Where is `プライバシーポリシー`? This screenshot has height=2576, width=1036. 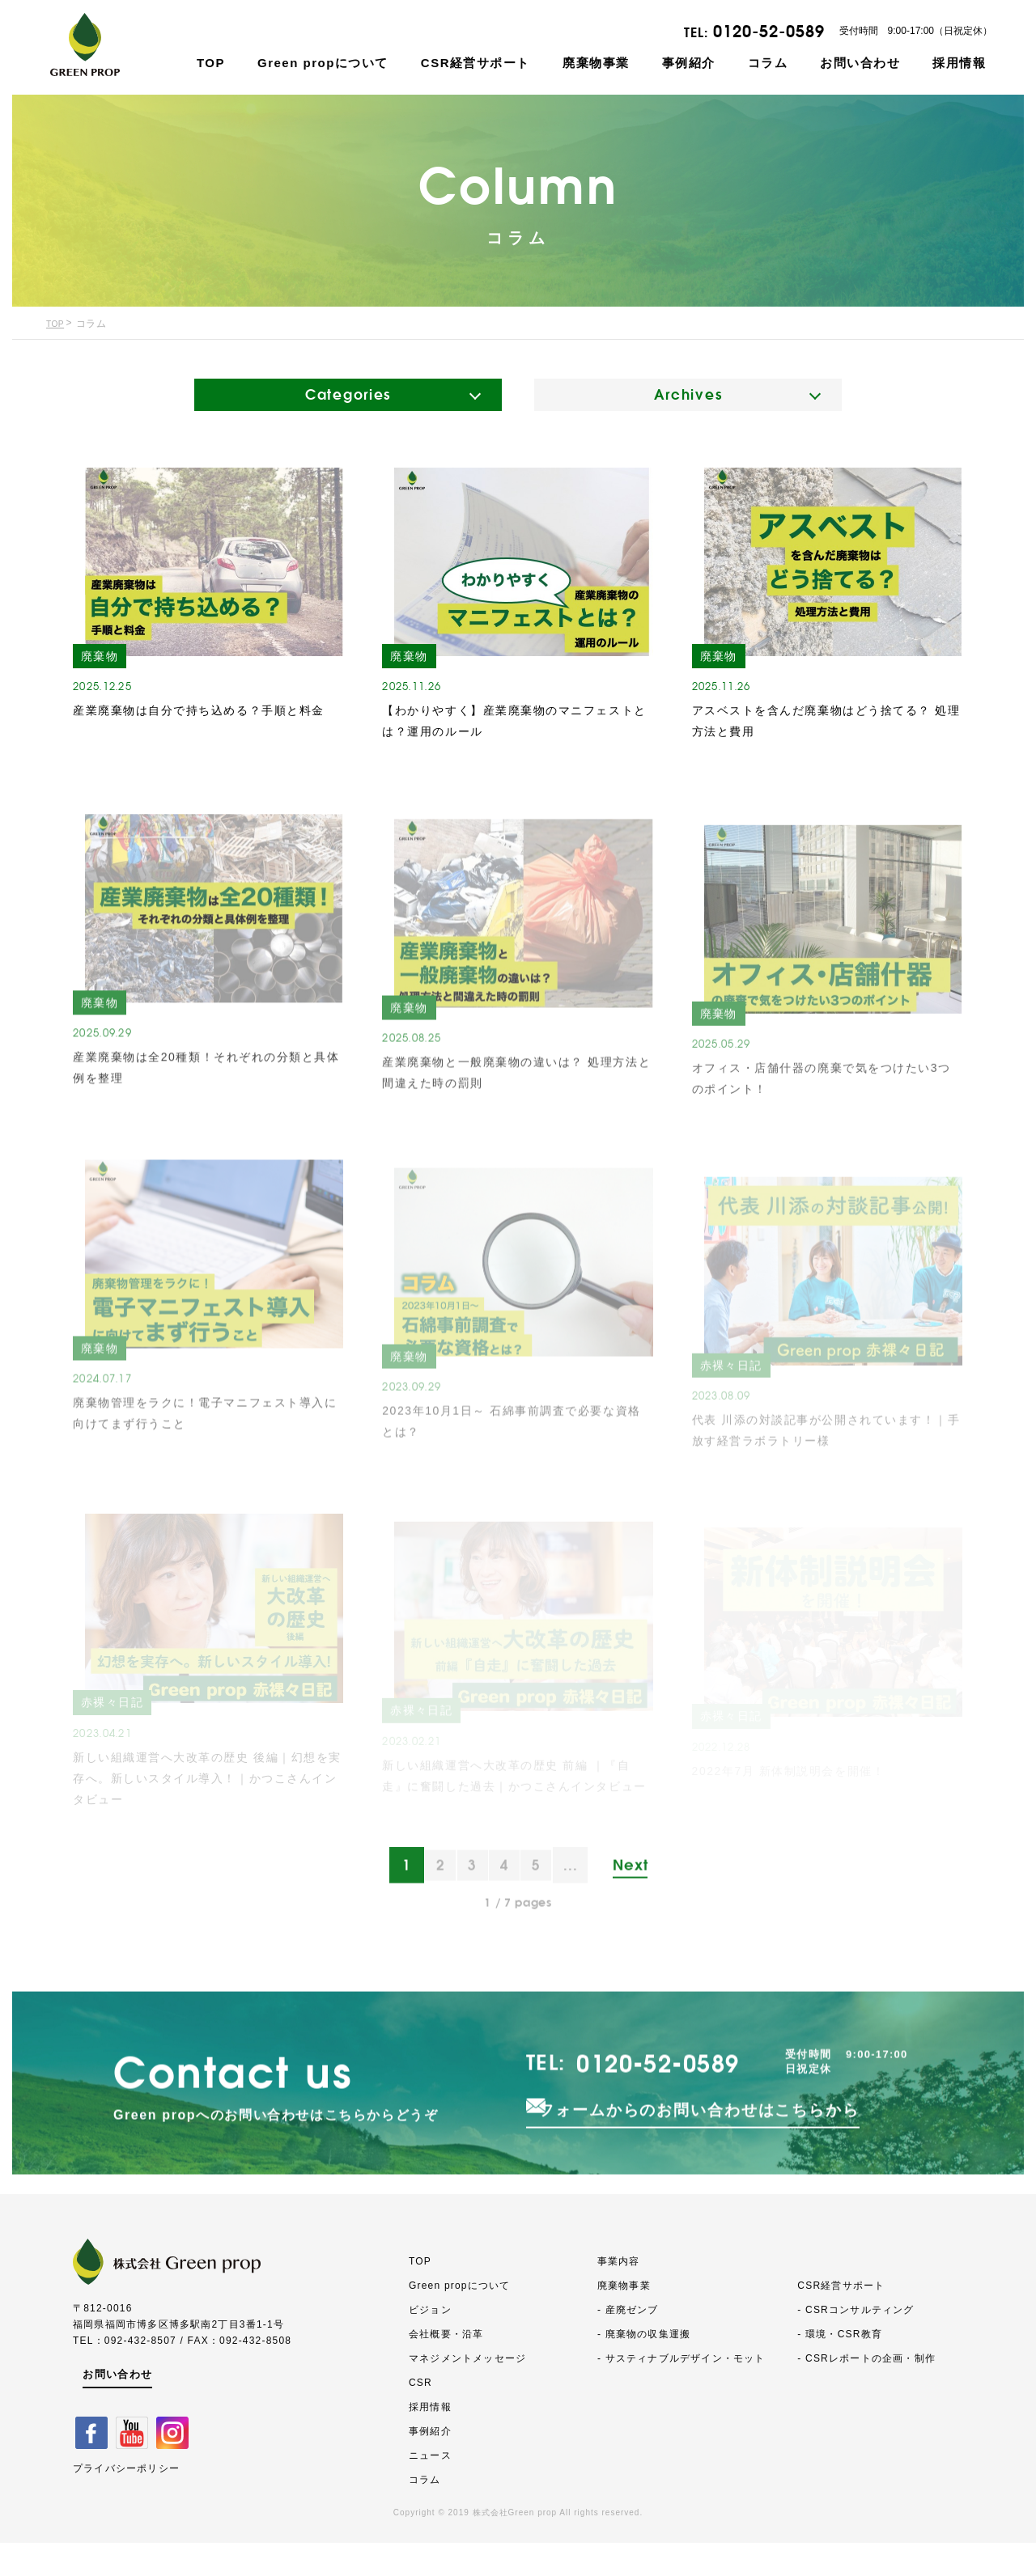
プライバシーポリシー is located at coordinates (126, 2500).